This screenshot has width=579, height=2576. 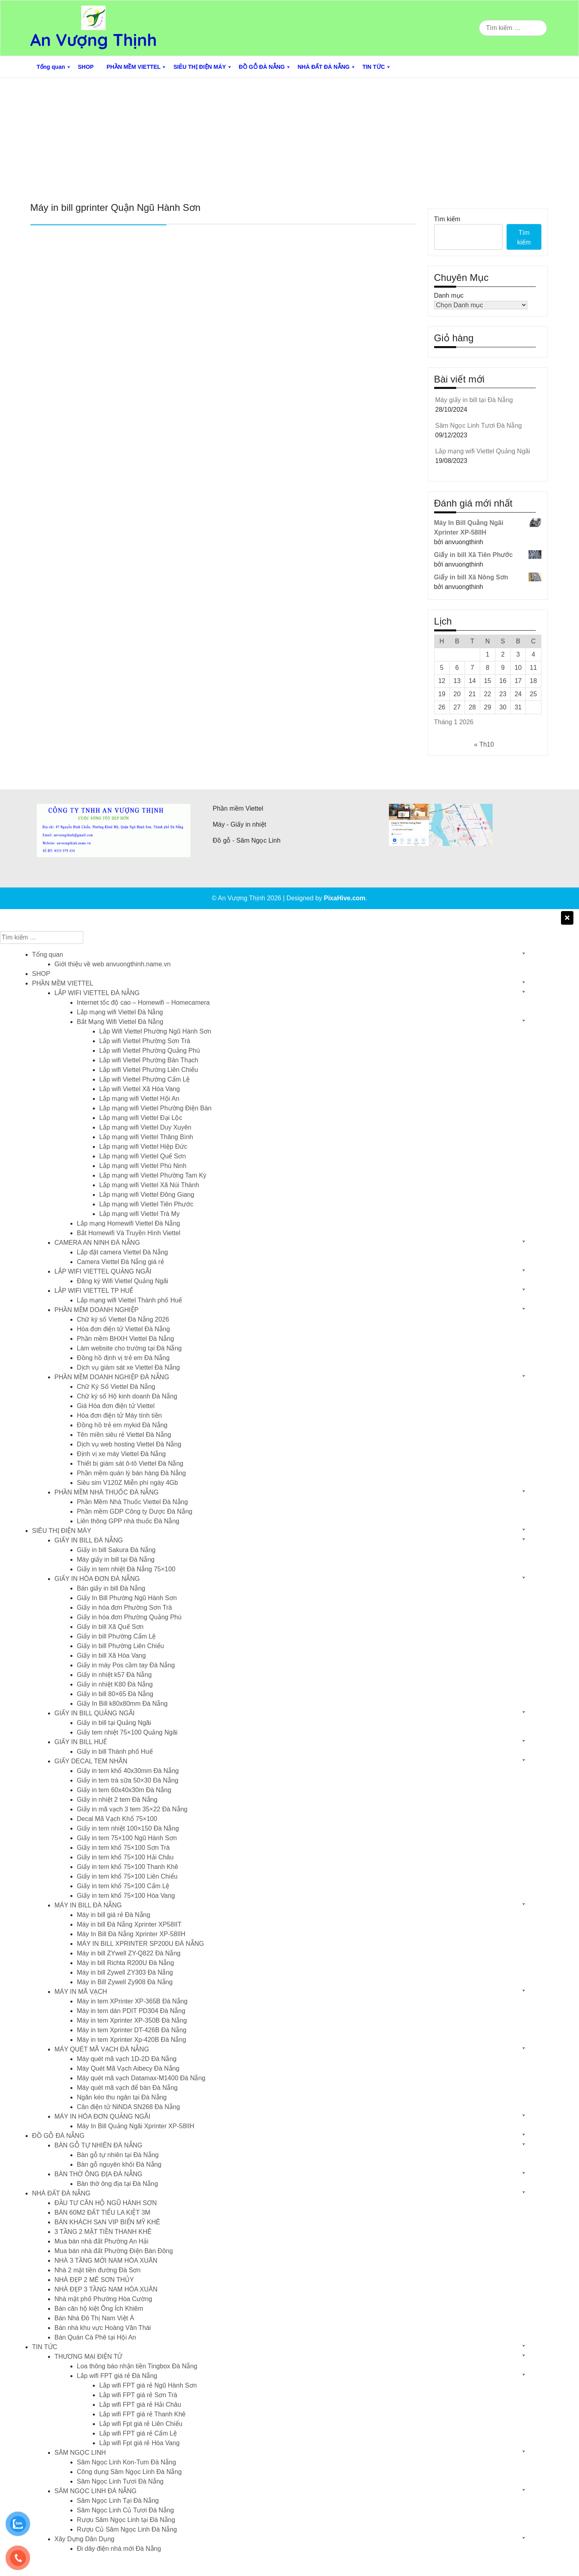 I want to click on Máy in tem Xprinter XP-350B Đà Nẵng, so click(x=132, y=2020).